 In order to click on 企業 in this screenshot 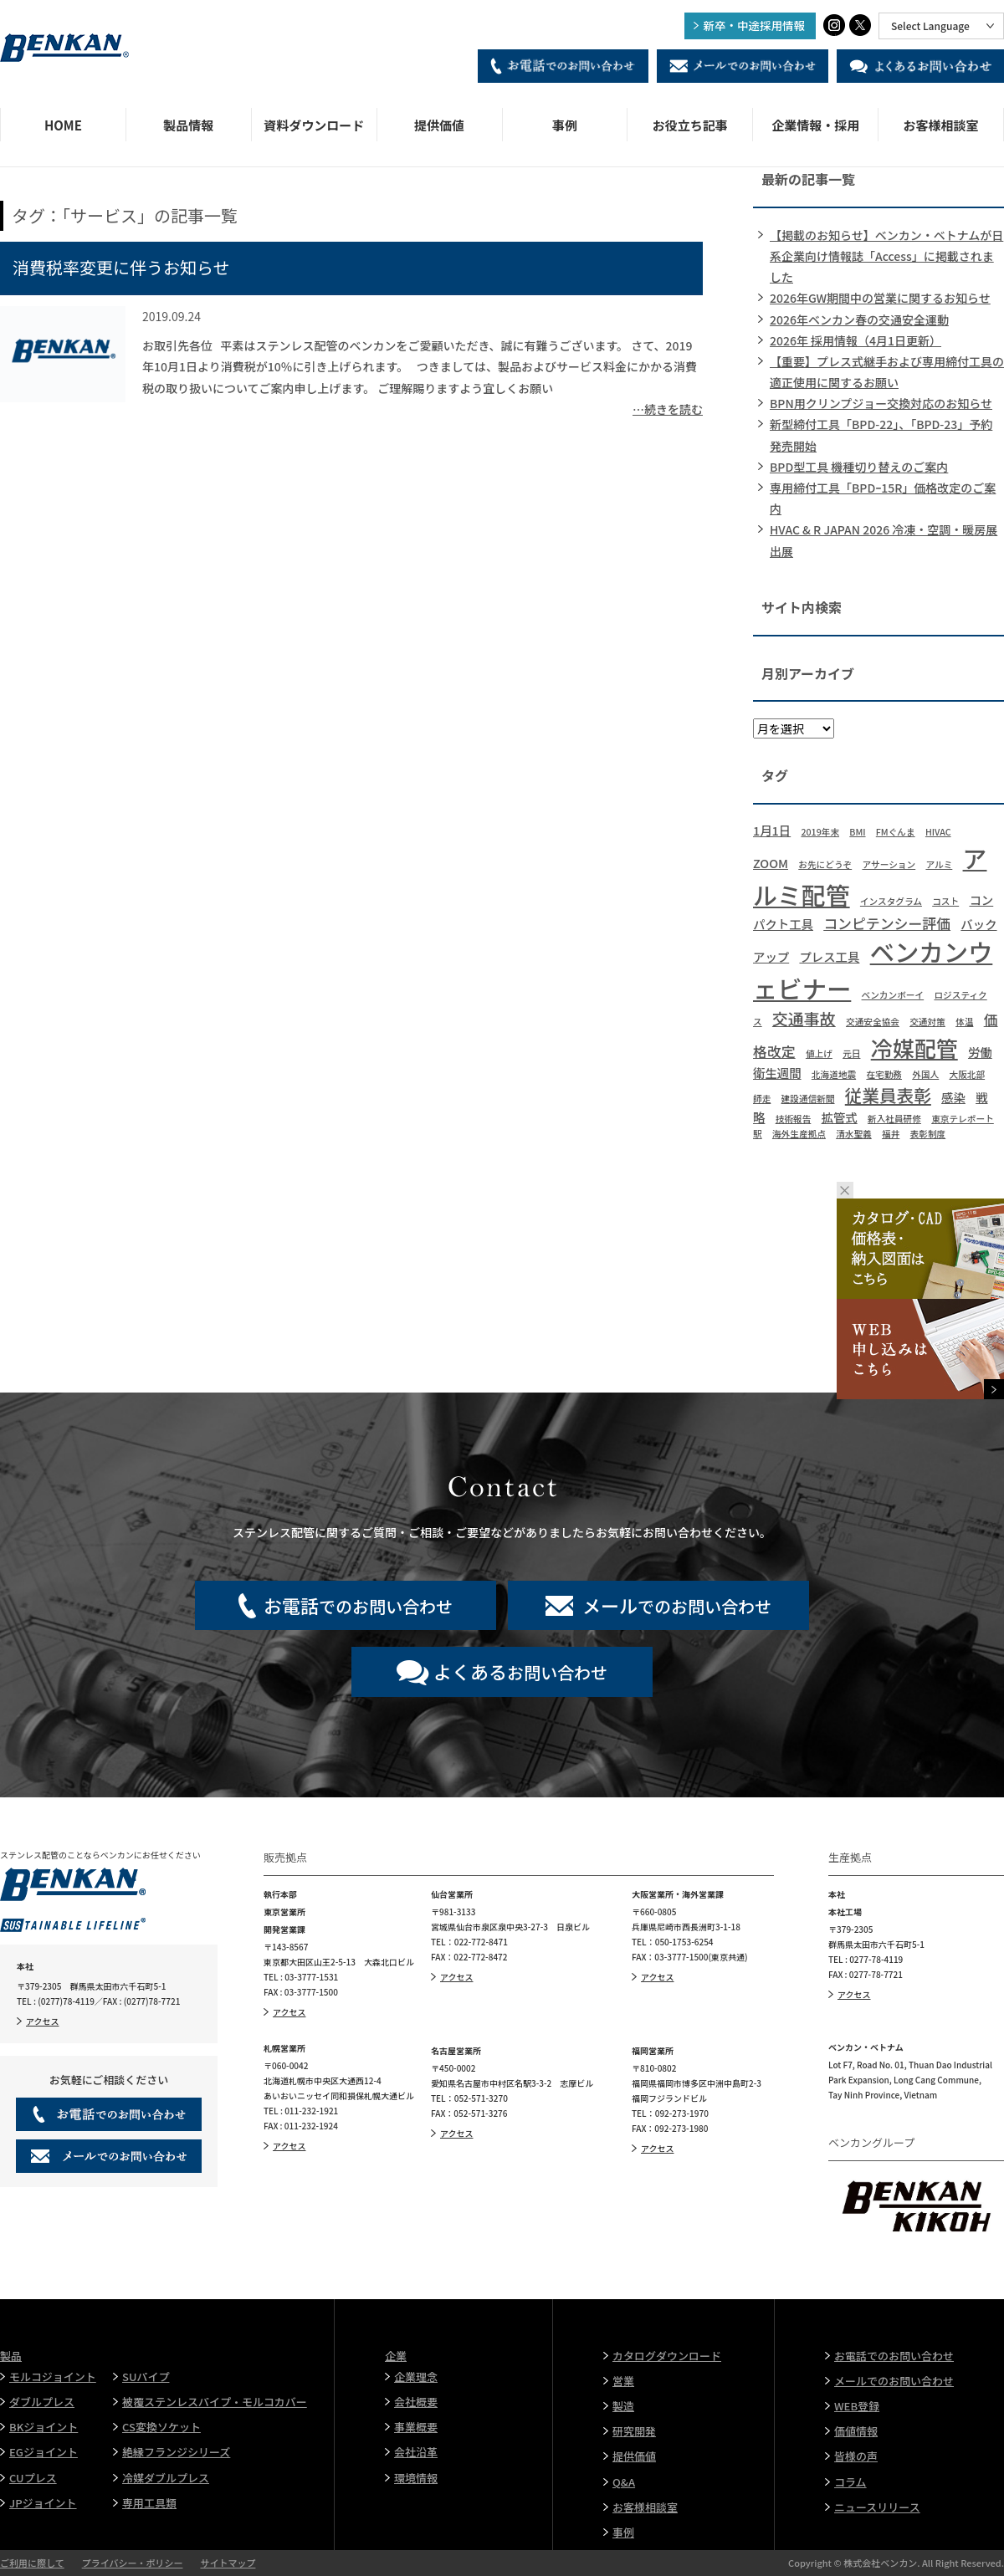, I will do `click(396, 2356)`.